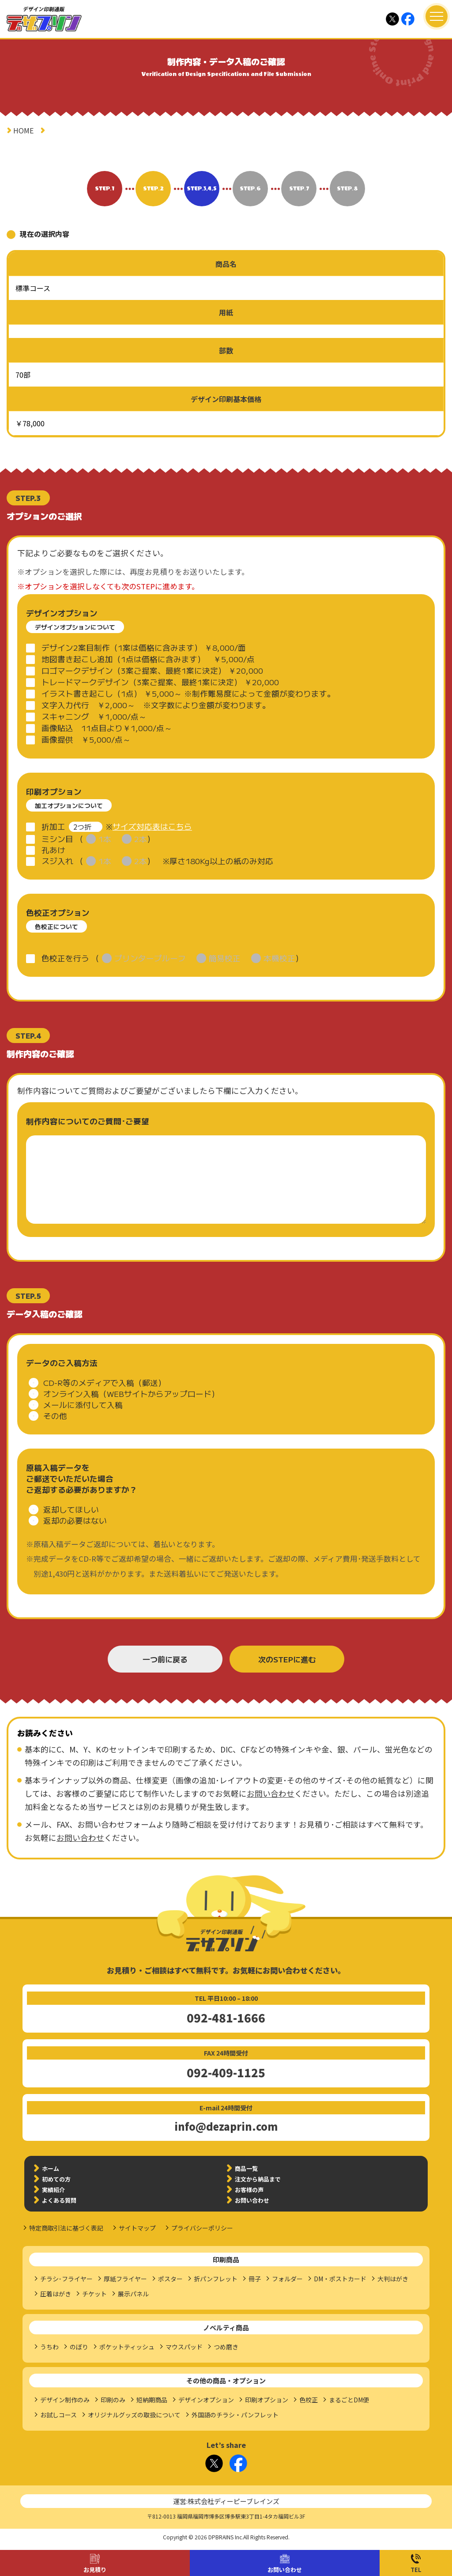 This screenshot has width=452, height=2576. What do you see at coordinates (148, 658) in the screenshot?
I see `地図書き起こし追加（1点は価格に含みます） ￥5,000/点` at bounding box center [148, 658].